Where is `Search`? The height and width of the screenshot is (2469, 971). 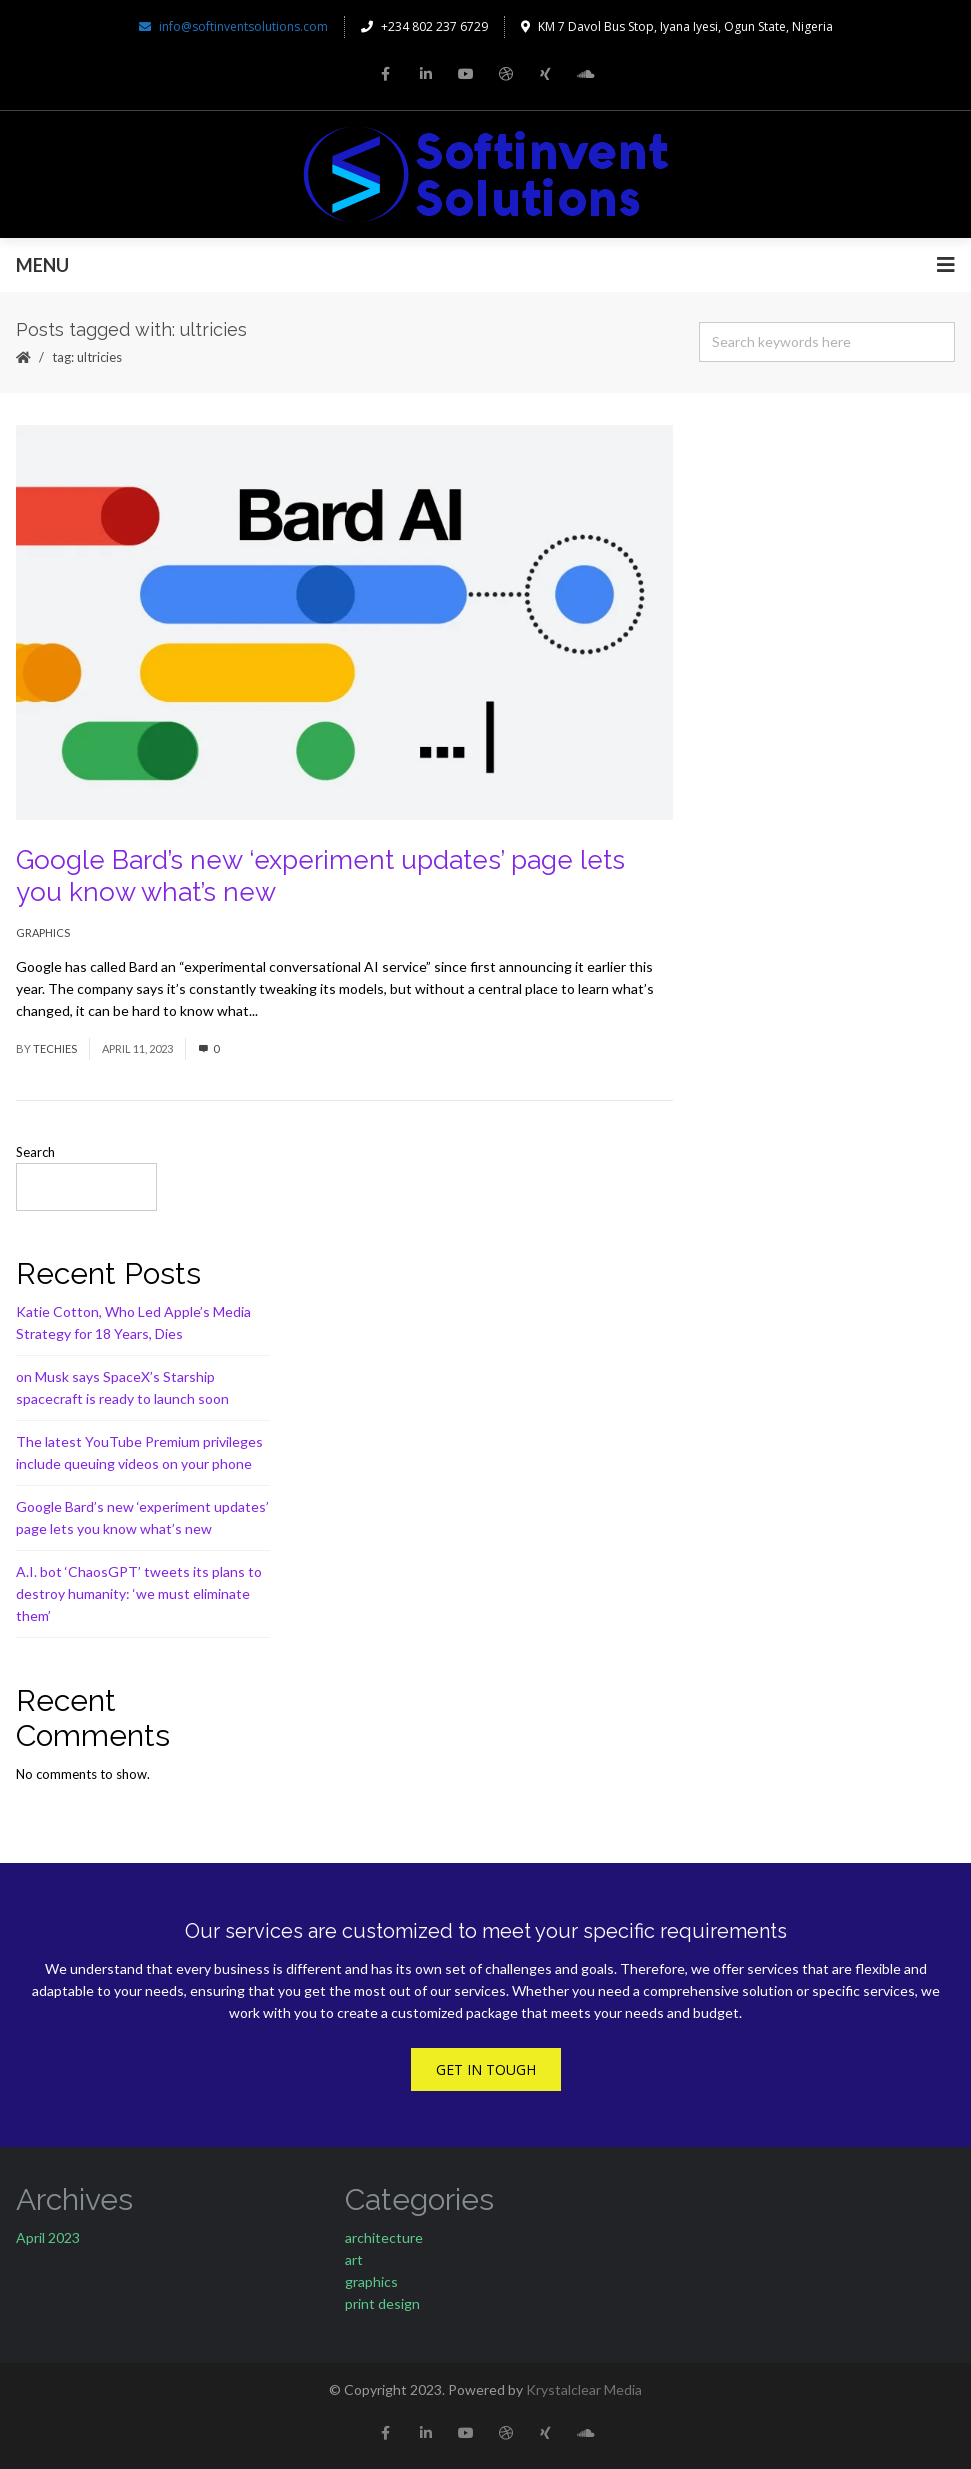
Search is located at coordinates (35, 1152).